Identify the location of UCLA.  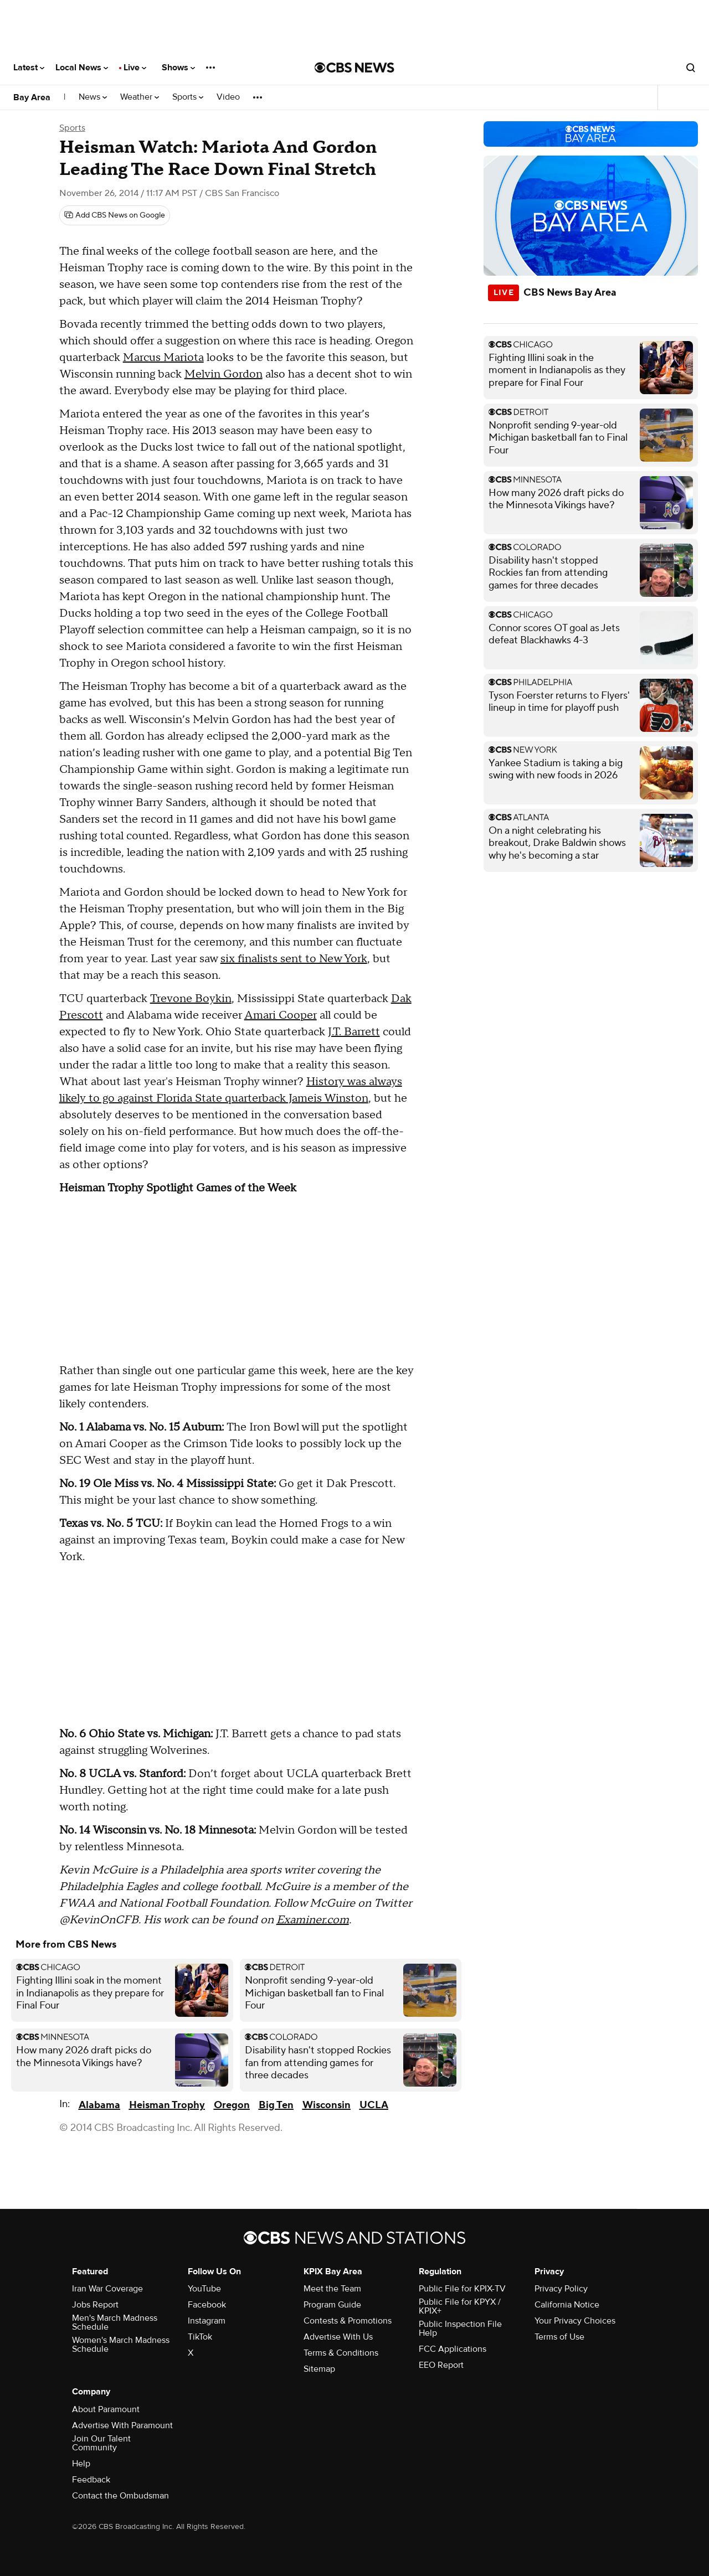
(373, 2105).